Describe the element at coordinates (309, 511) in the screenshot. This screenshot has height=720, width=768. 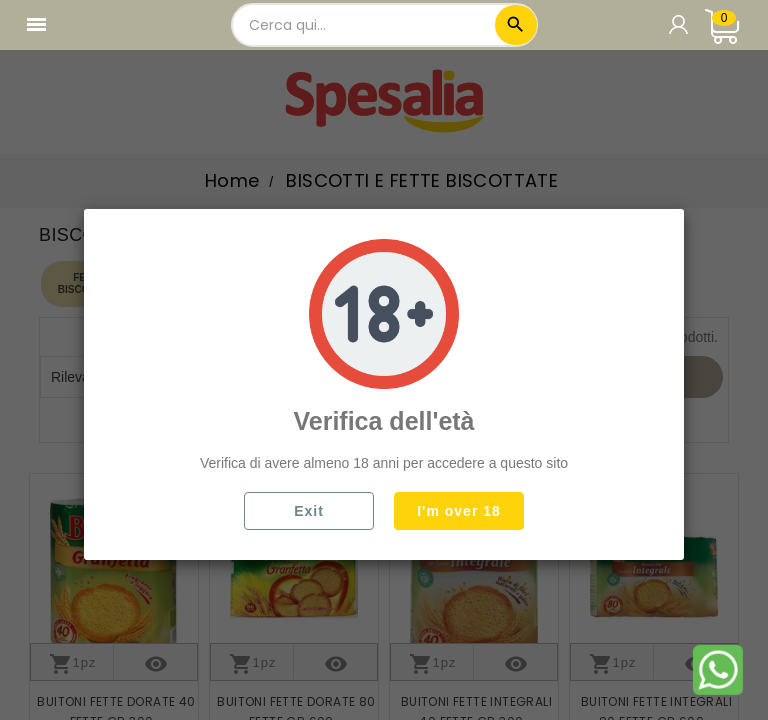
I see `Exit` at that location.